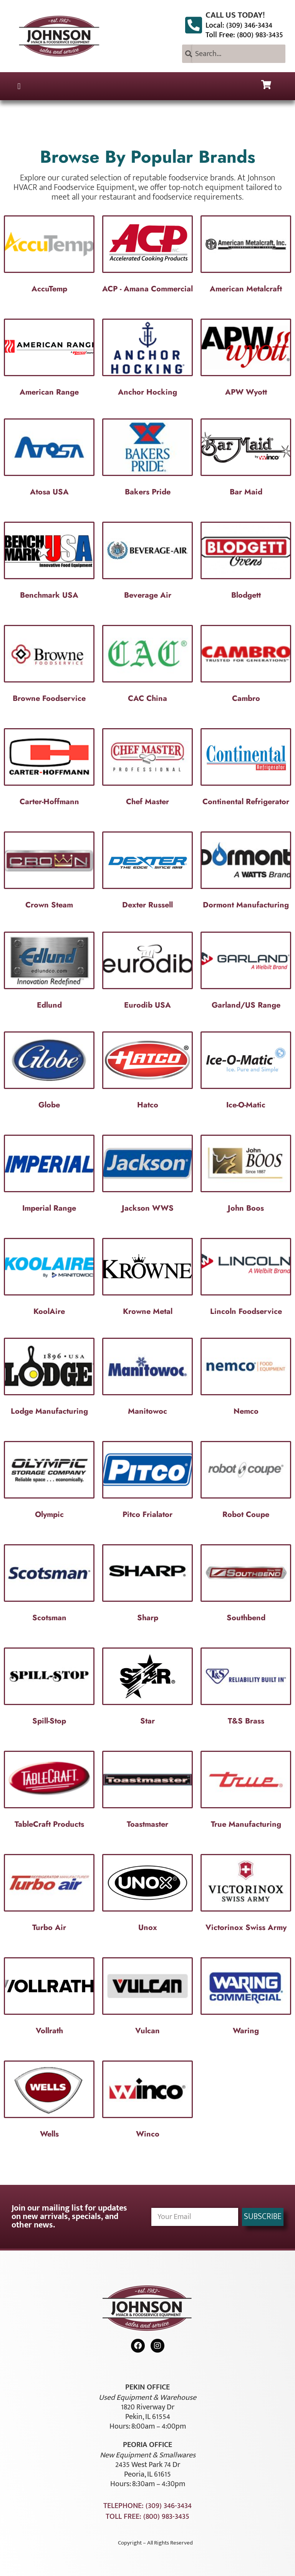 This screenshot has height=2576, width=295. I want to click on [Visit product category Spill-Stop], so click(49, 1688).